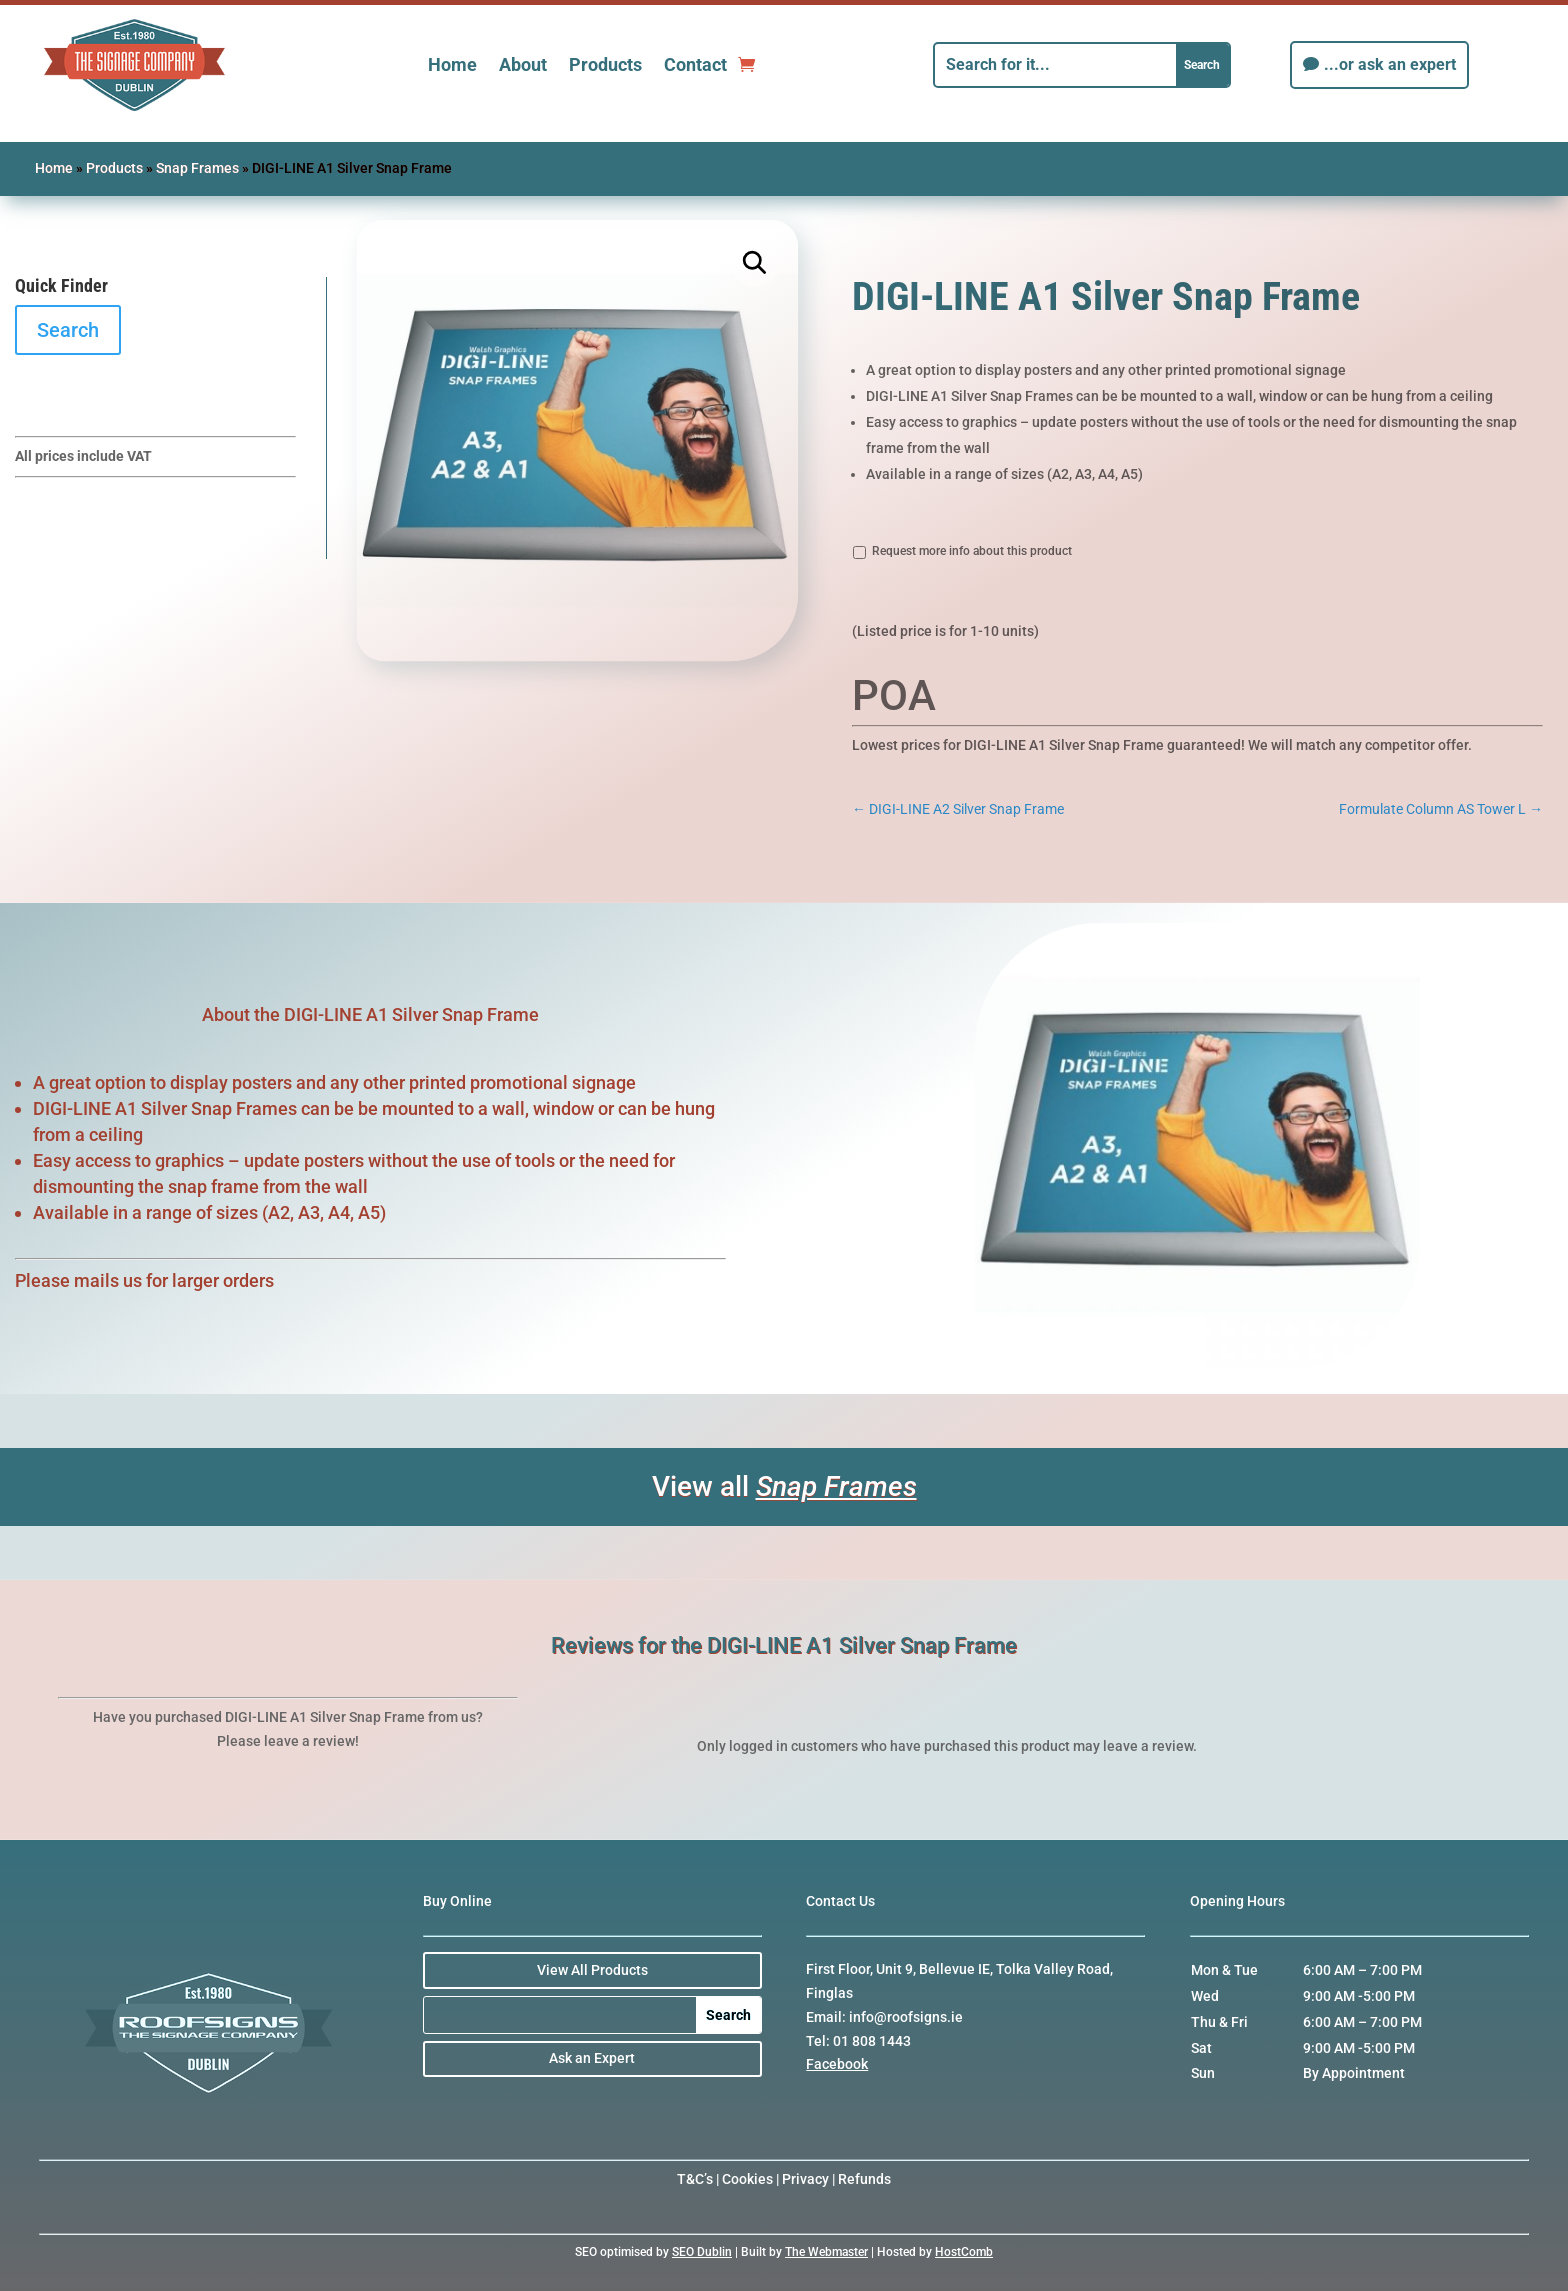 The height and width of the screenshot is (2291, 1568). Describe the element at coordinates (695, 64) in the screenshot. I see `Contact` at that location.